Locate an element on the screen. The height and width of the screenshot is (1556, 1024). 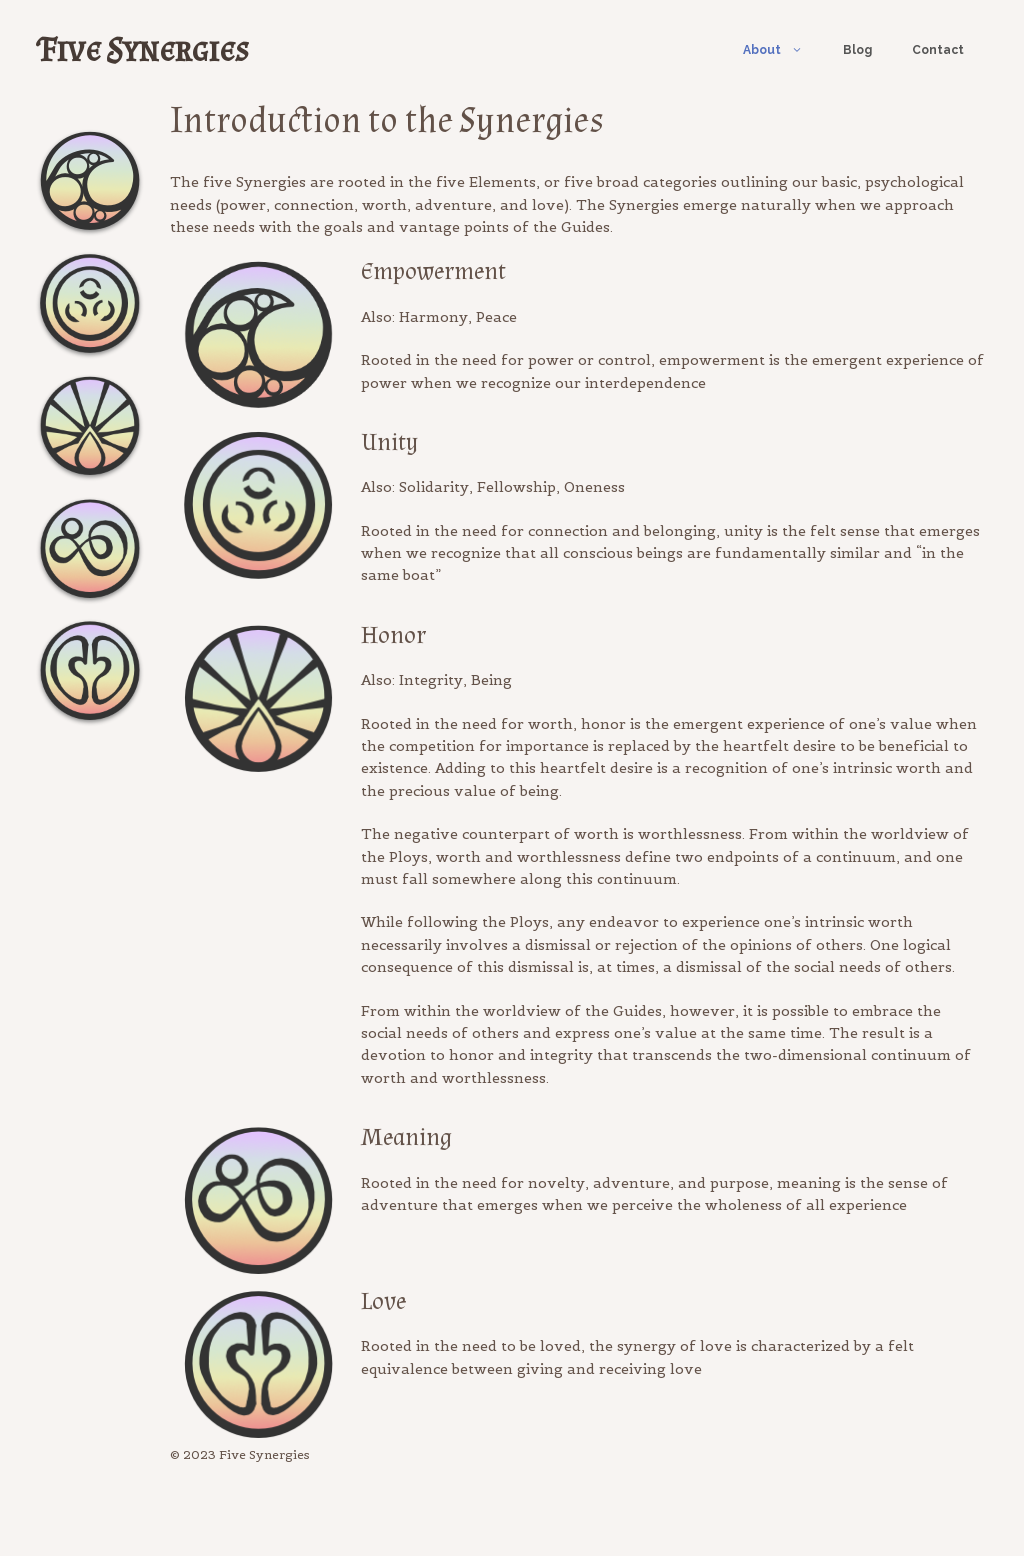
Blog is located at coordinates (857, 50).